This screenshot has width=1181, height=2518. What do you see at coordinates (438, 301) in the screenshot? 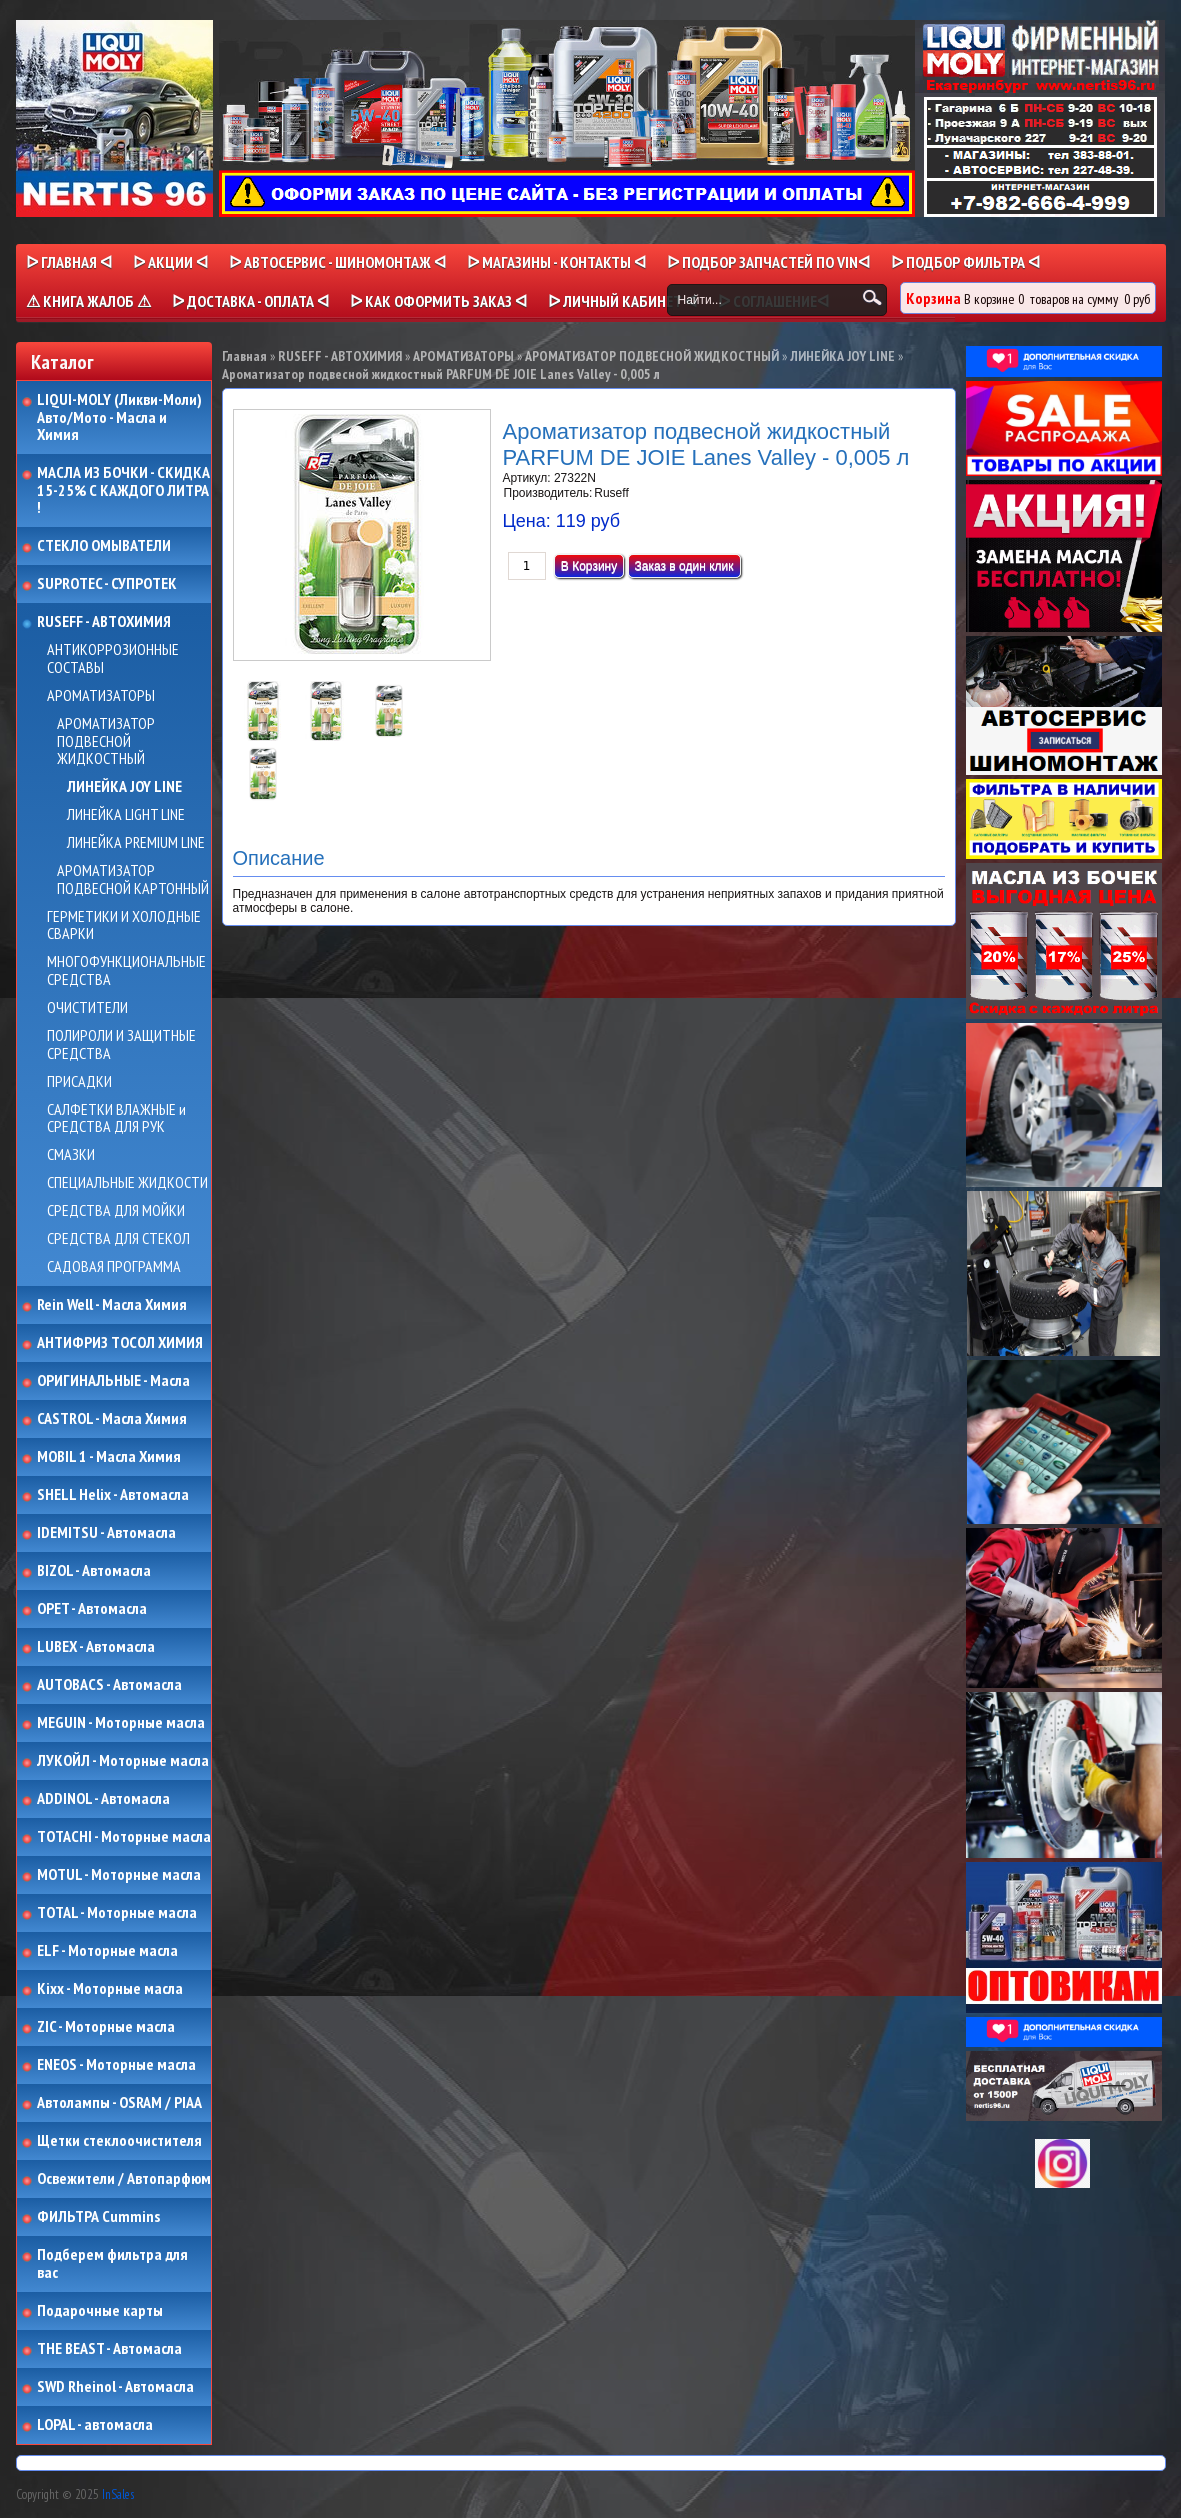
I see `ᐅ КАК ОФОРМИТЬ ЗАКАЗ ᐊ` at bounding box center [438, 301].